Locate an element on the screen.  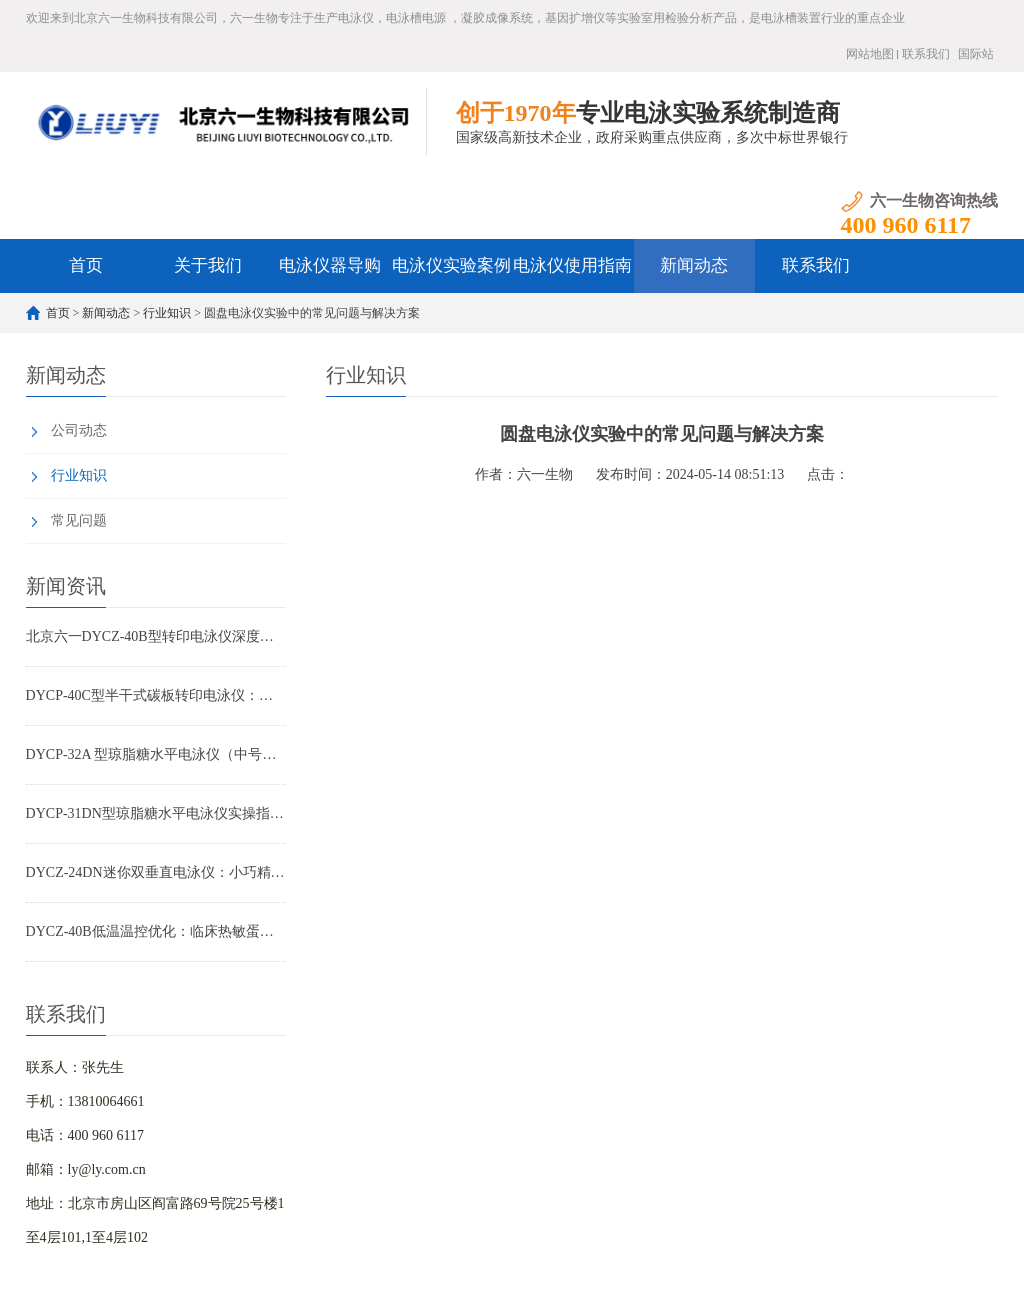
新闻动态 is located at coordinates (694, 265).